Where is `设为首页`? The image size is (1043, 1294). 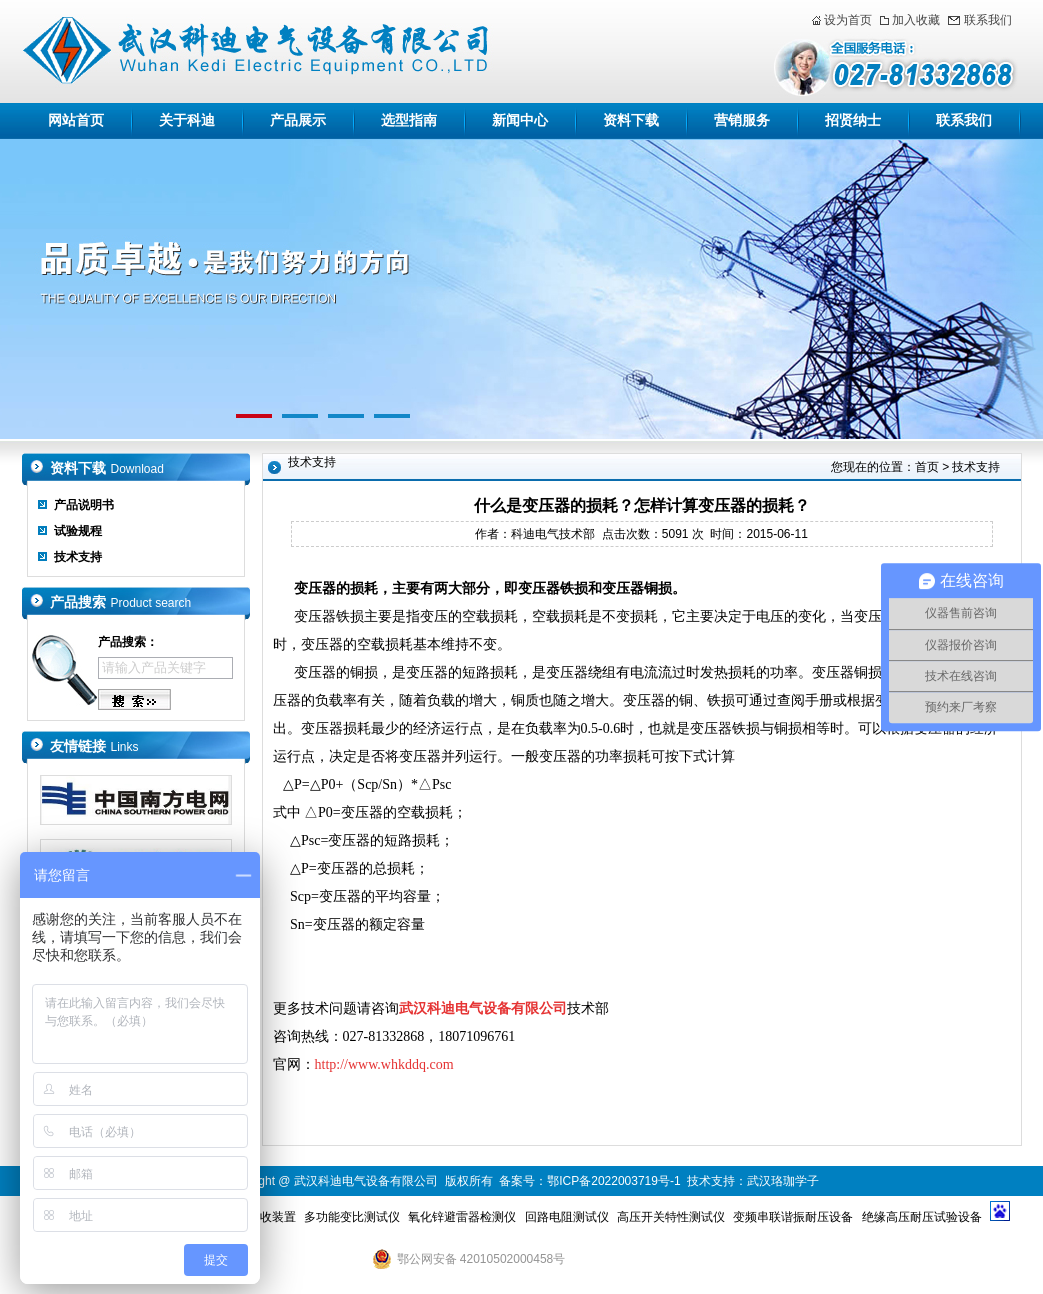 设为首页 is located at coordinates (848, 20).